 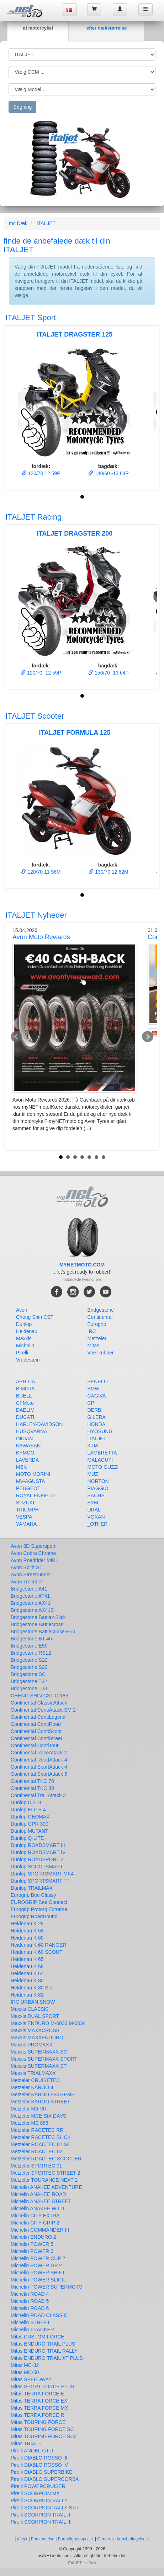 What do you see at coordinates (24, 1438) in the screenshot?
I see `INDIAN` at bounding box center [24, 1438].